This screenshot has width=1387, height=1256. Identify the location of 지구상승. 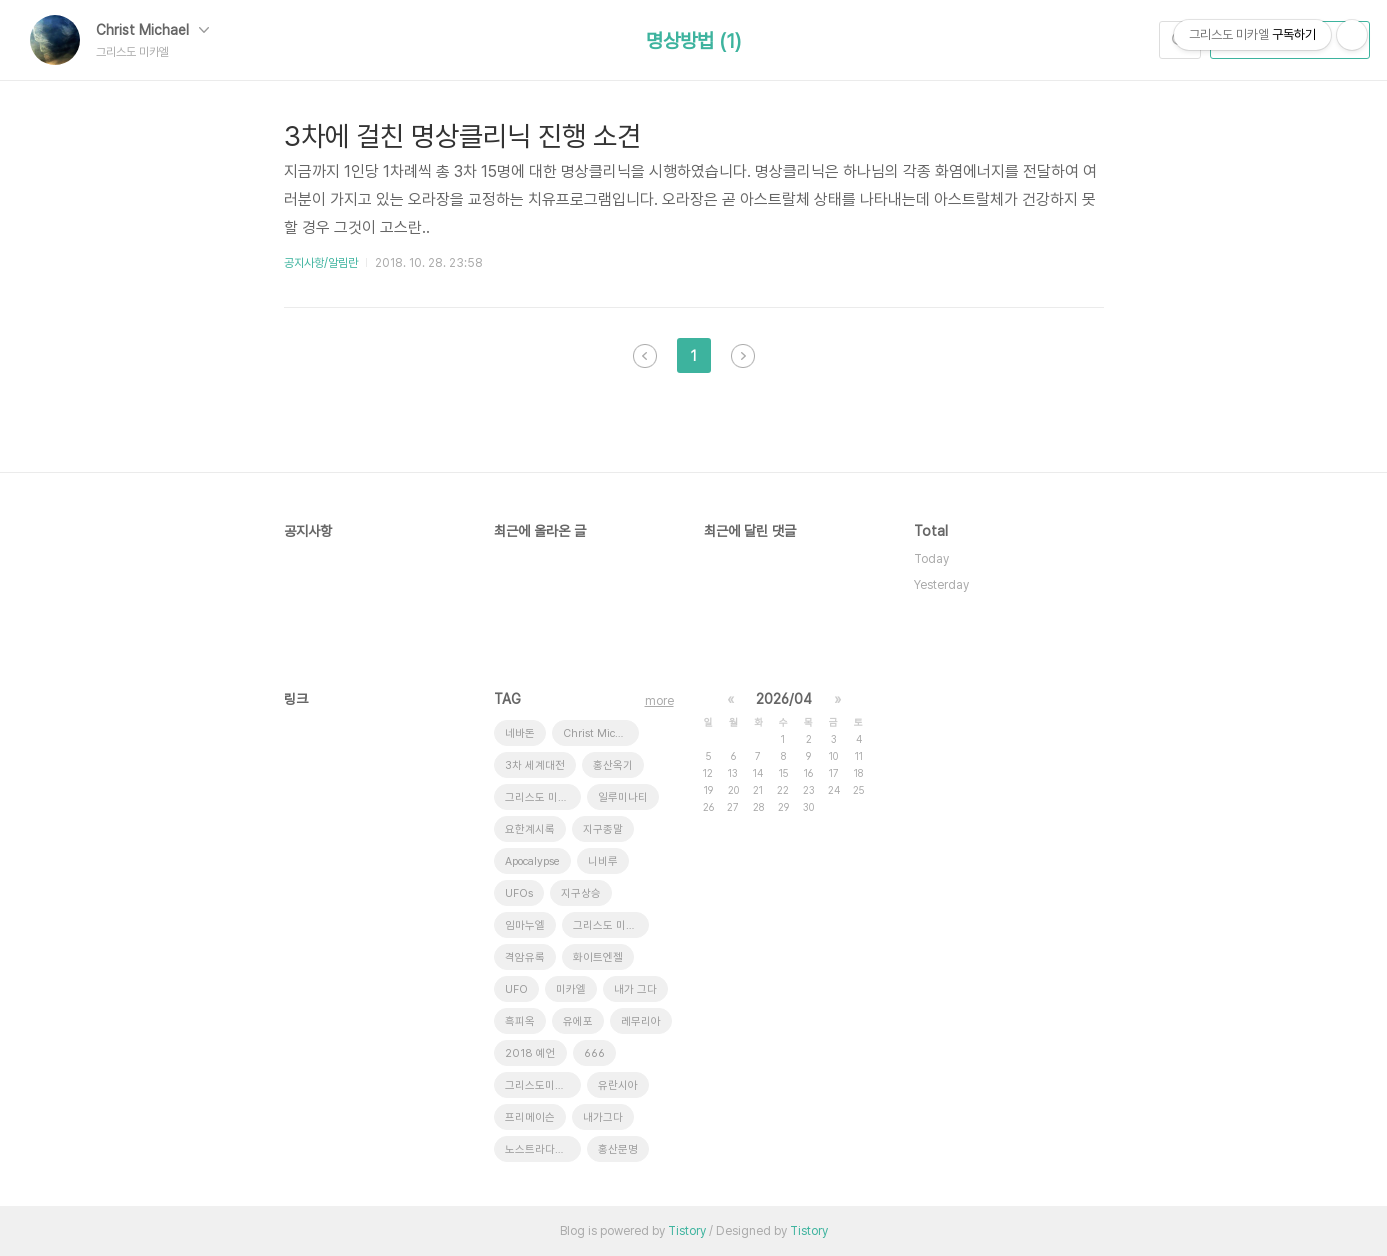
(581, 893).